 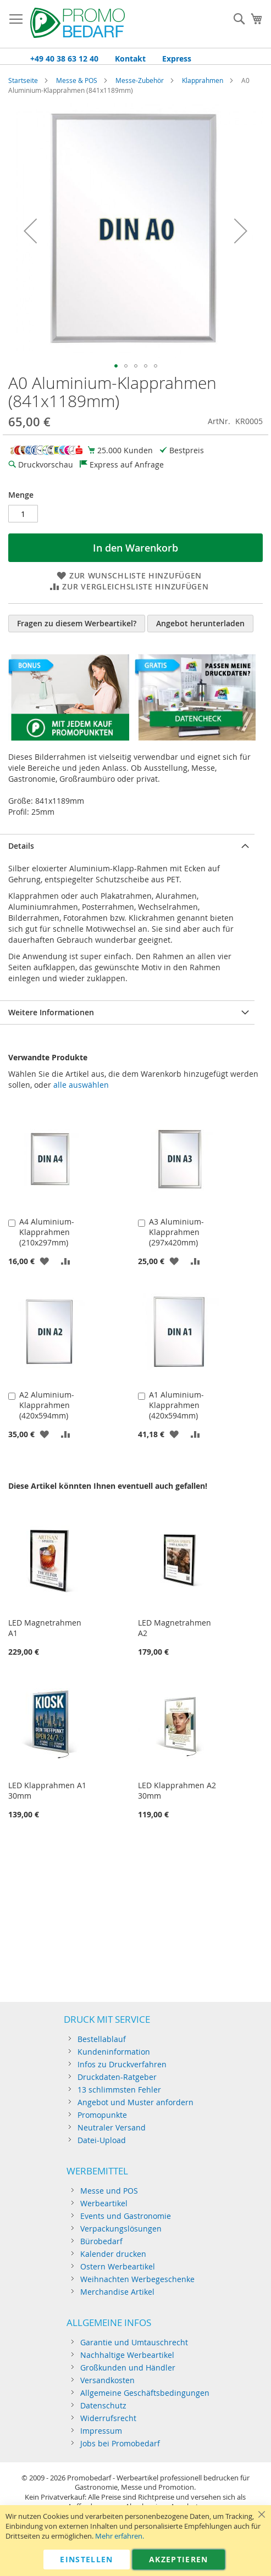 I want to click on [button], so click(x=30, y=230).